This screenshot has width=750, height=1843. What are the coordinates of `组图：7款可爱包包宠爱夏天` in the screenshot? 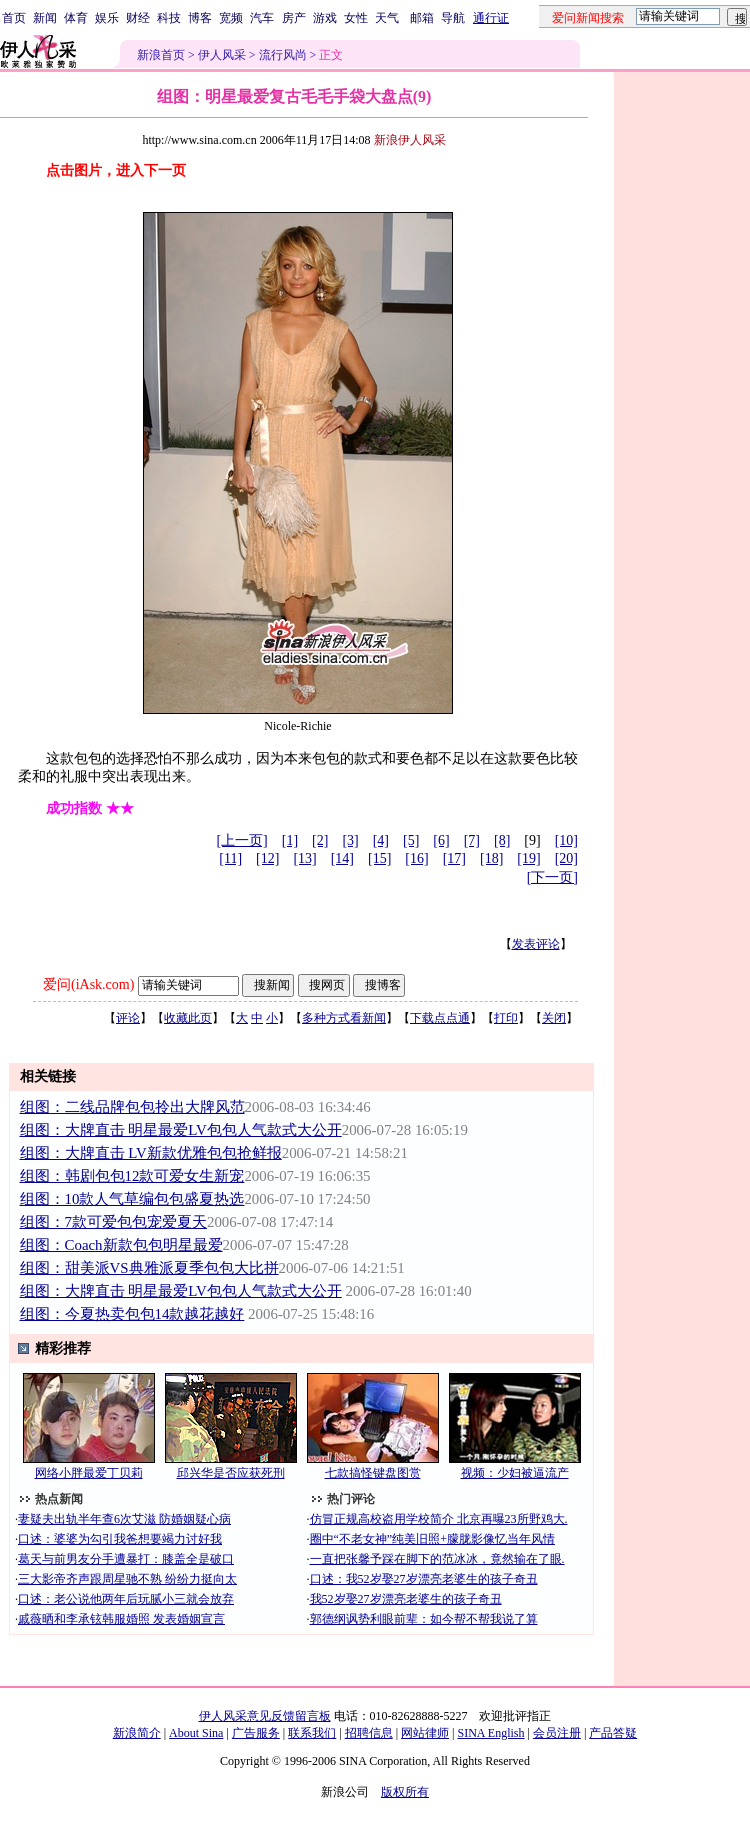 It's located at (113, 1222).